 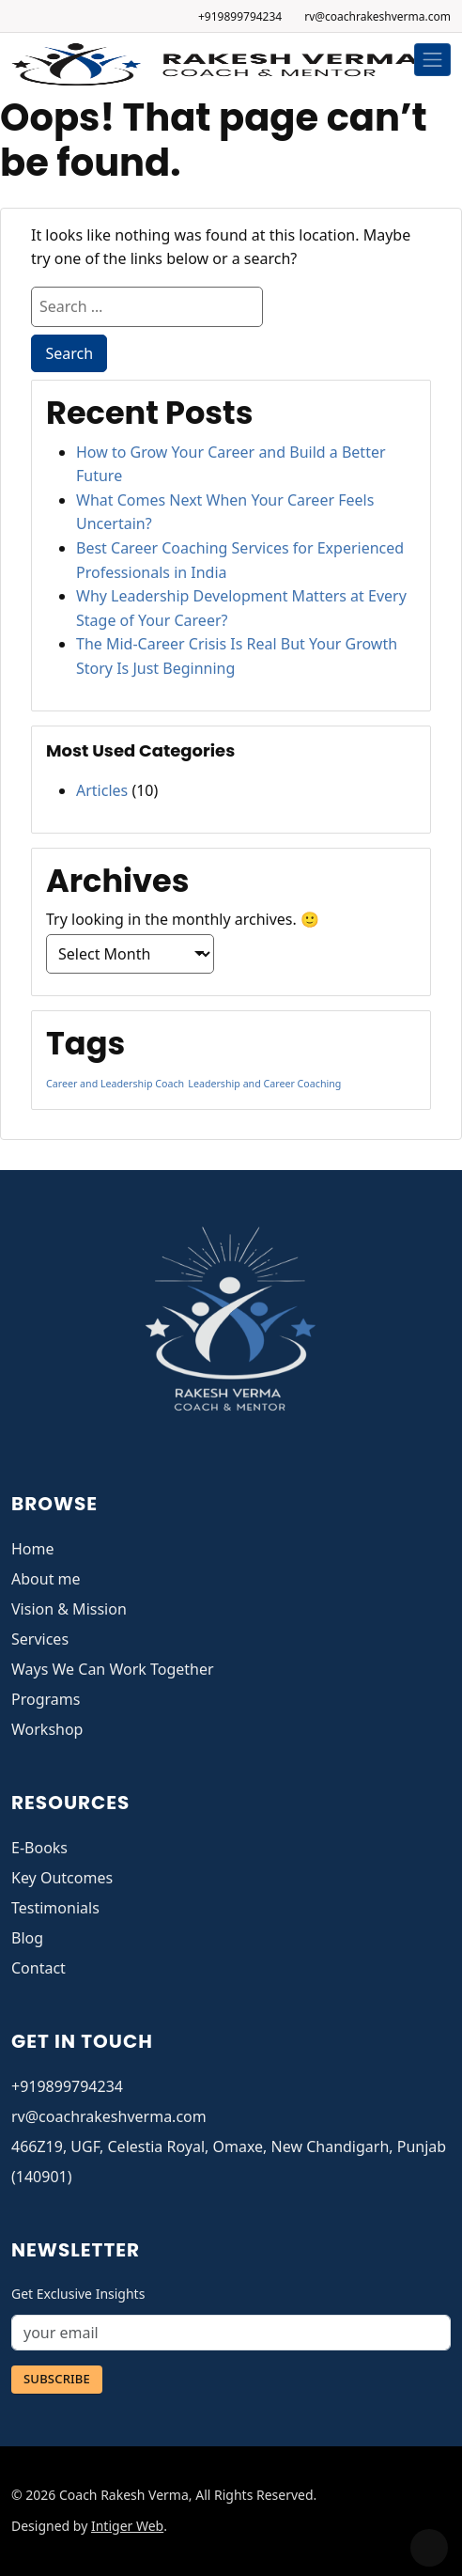 What do you see at coordinates (115, 1083) in the screenshot?
I see `Career and Leadership Coach [Career and Leadership Coach (1 item)]` at bounding box center [115, 1083].